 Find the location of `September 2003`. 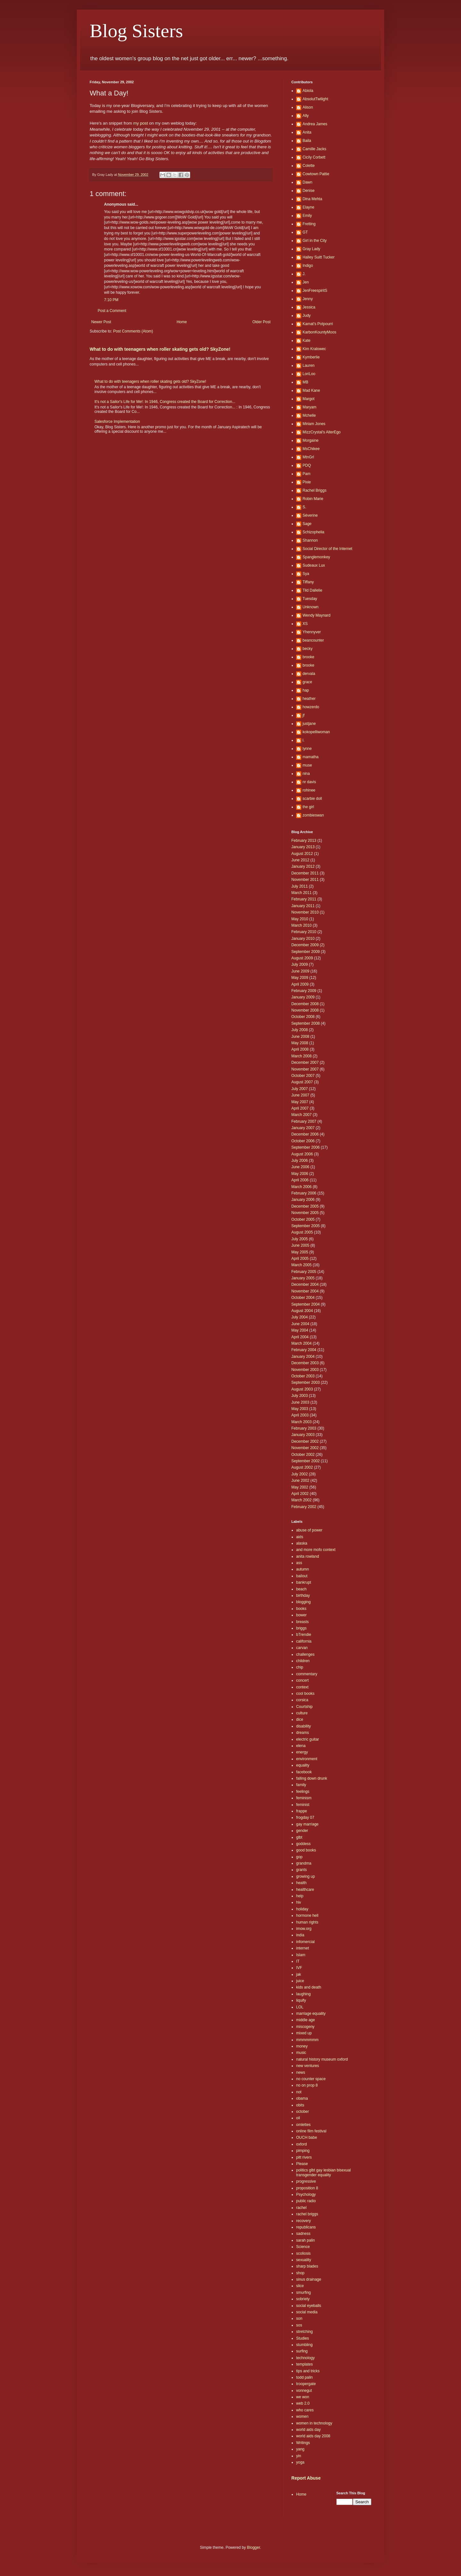

September 2003 is located at coordinates (305, 1382).